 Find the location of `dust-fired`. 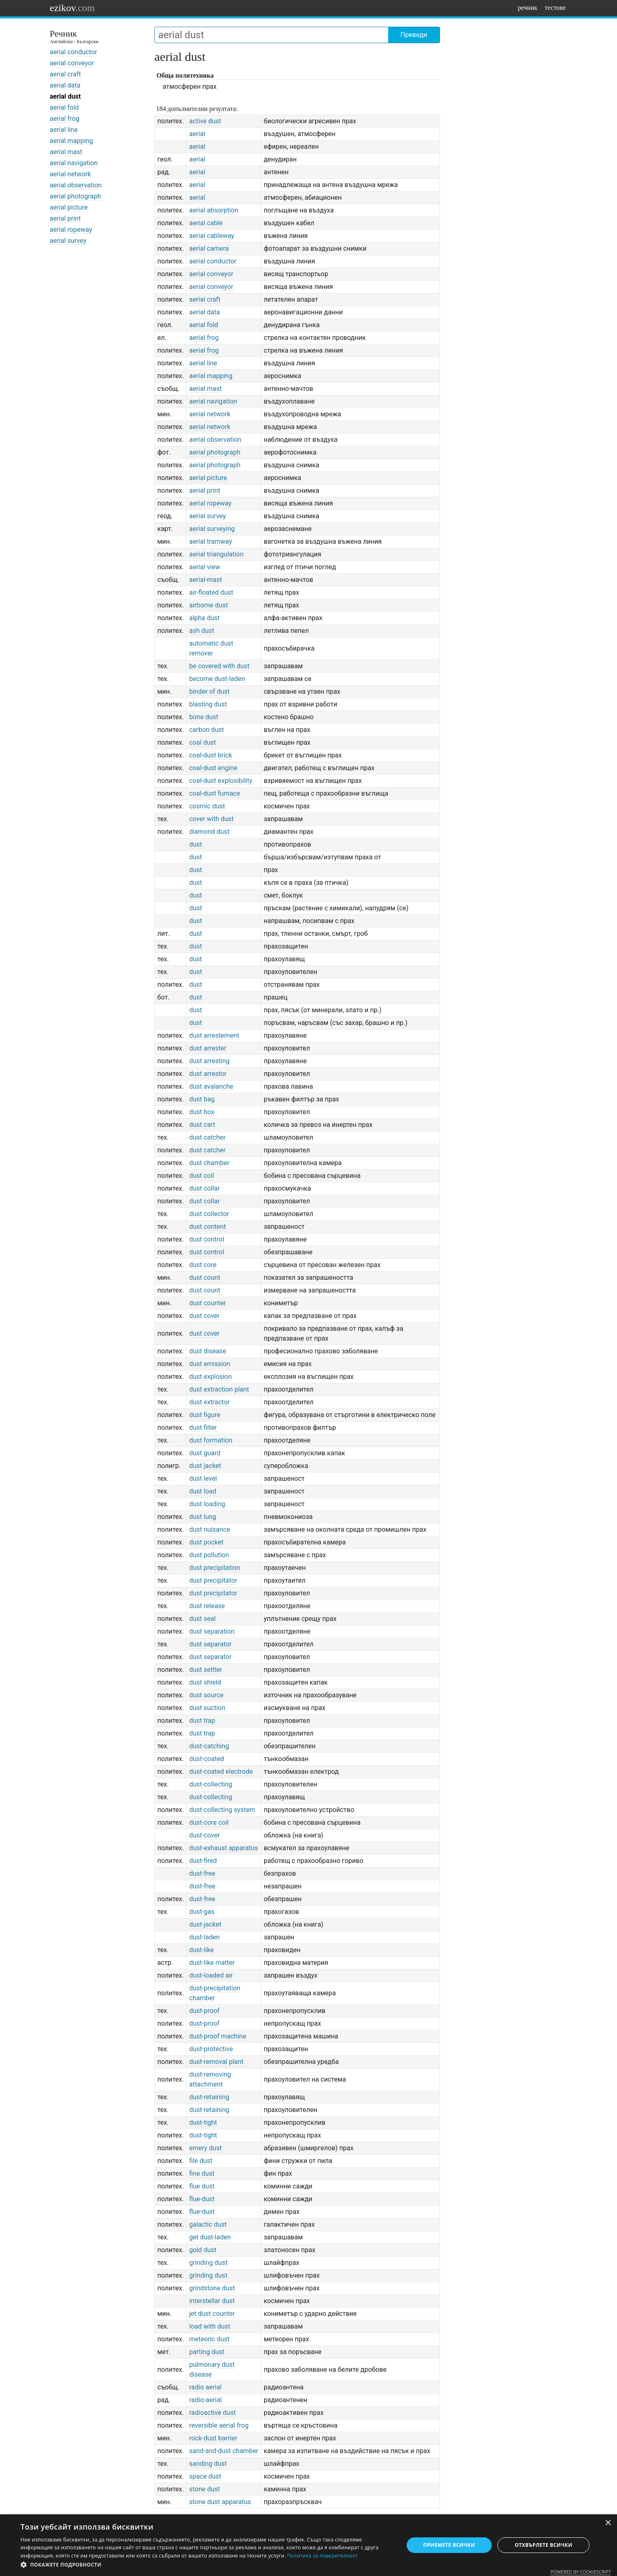

dust-fired is located at coordinates (202, 1861).